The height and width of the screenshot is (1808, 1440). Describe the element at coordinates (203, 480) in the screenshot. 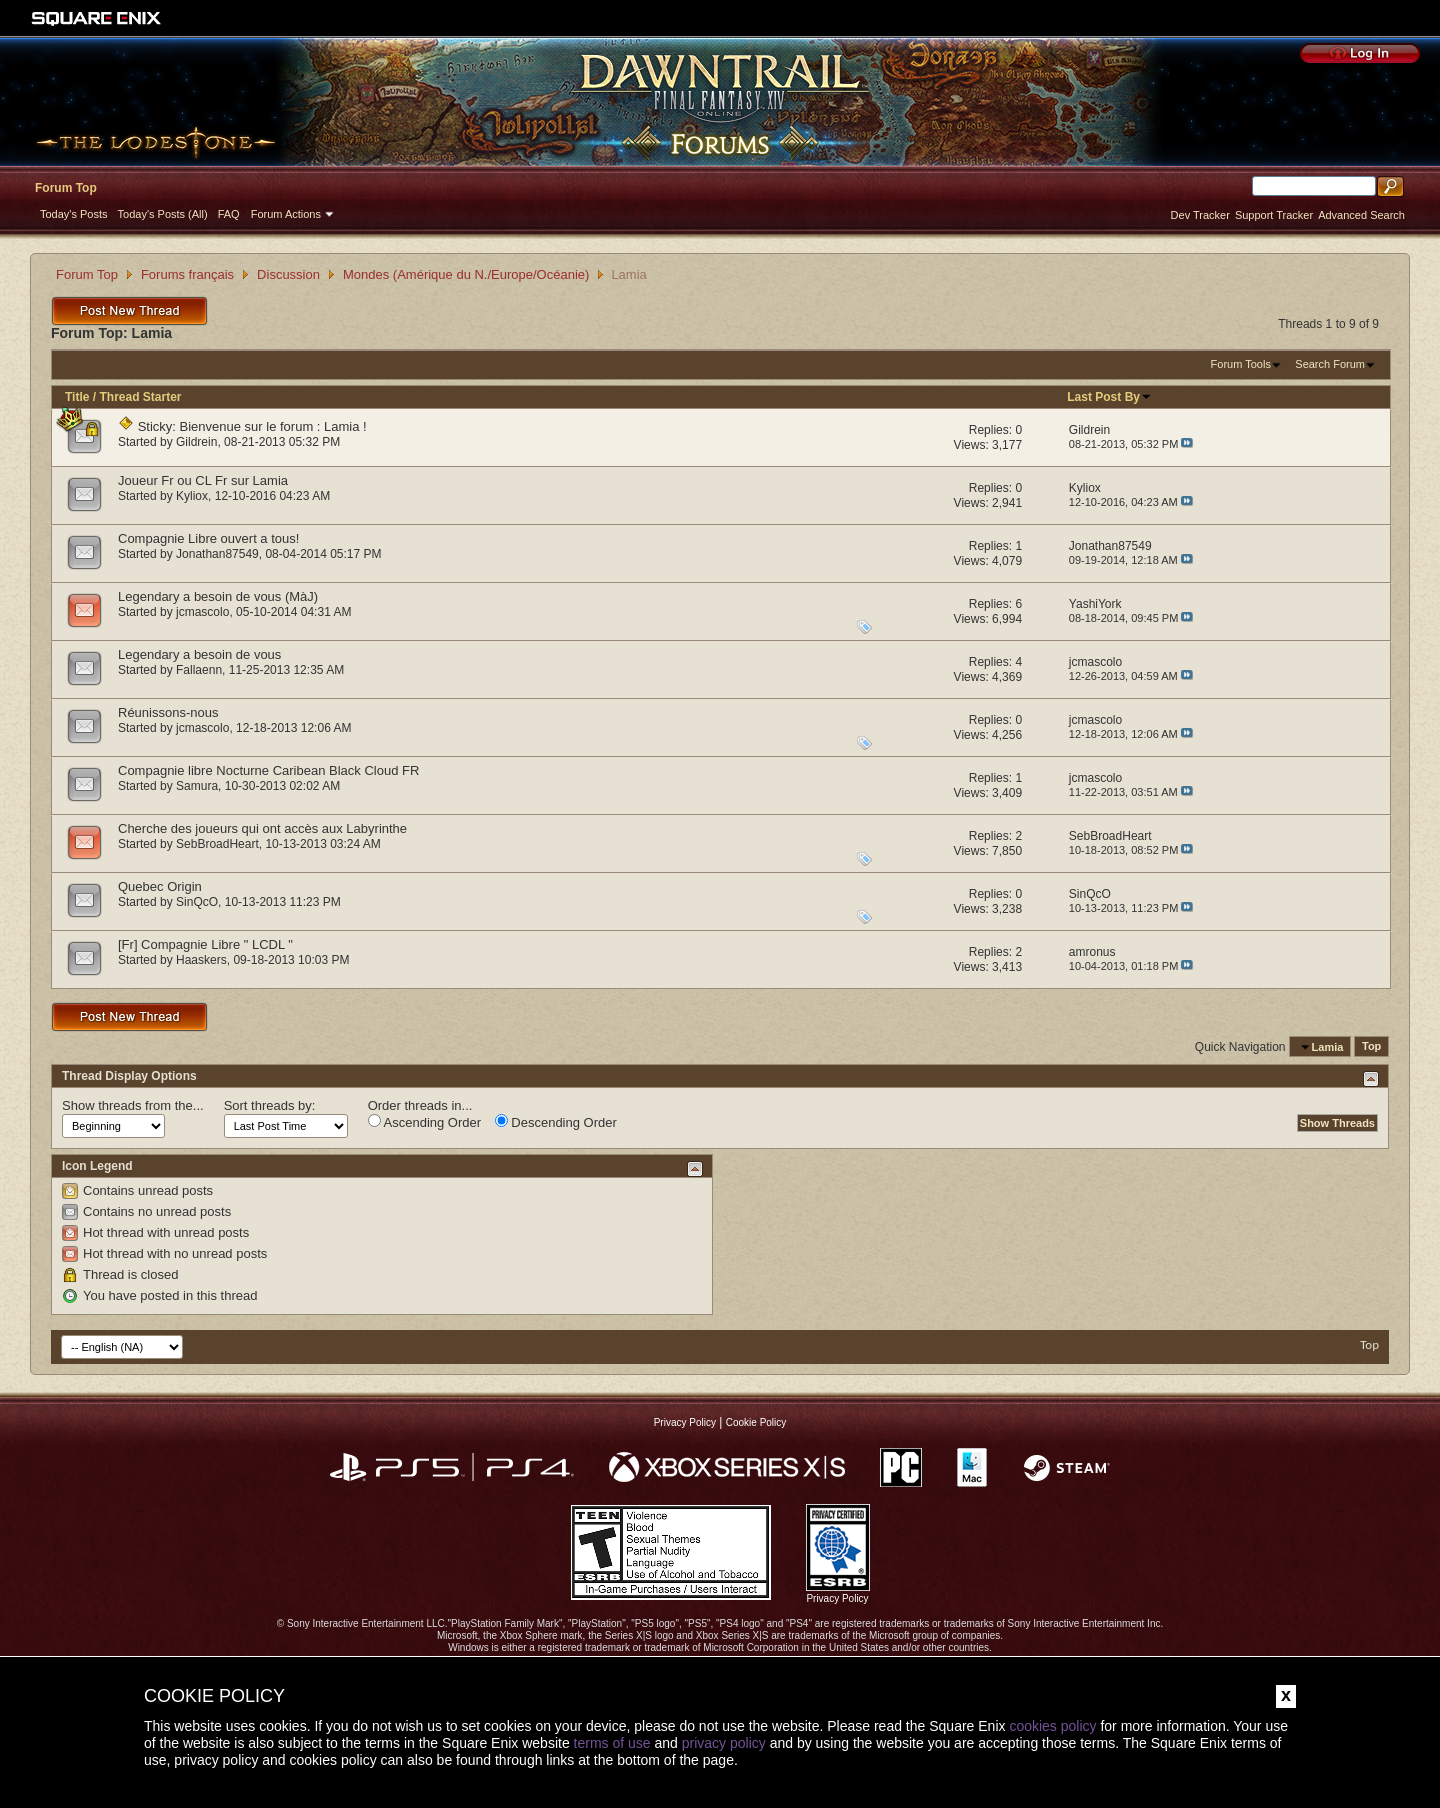

I see `Joueur Fr ou CL Fr sur Lamia` at that location.